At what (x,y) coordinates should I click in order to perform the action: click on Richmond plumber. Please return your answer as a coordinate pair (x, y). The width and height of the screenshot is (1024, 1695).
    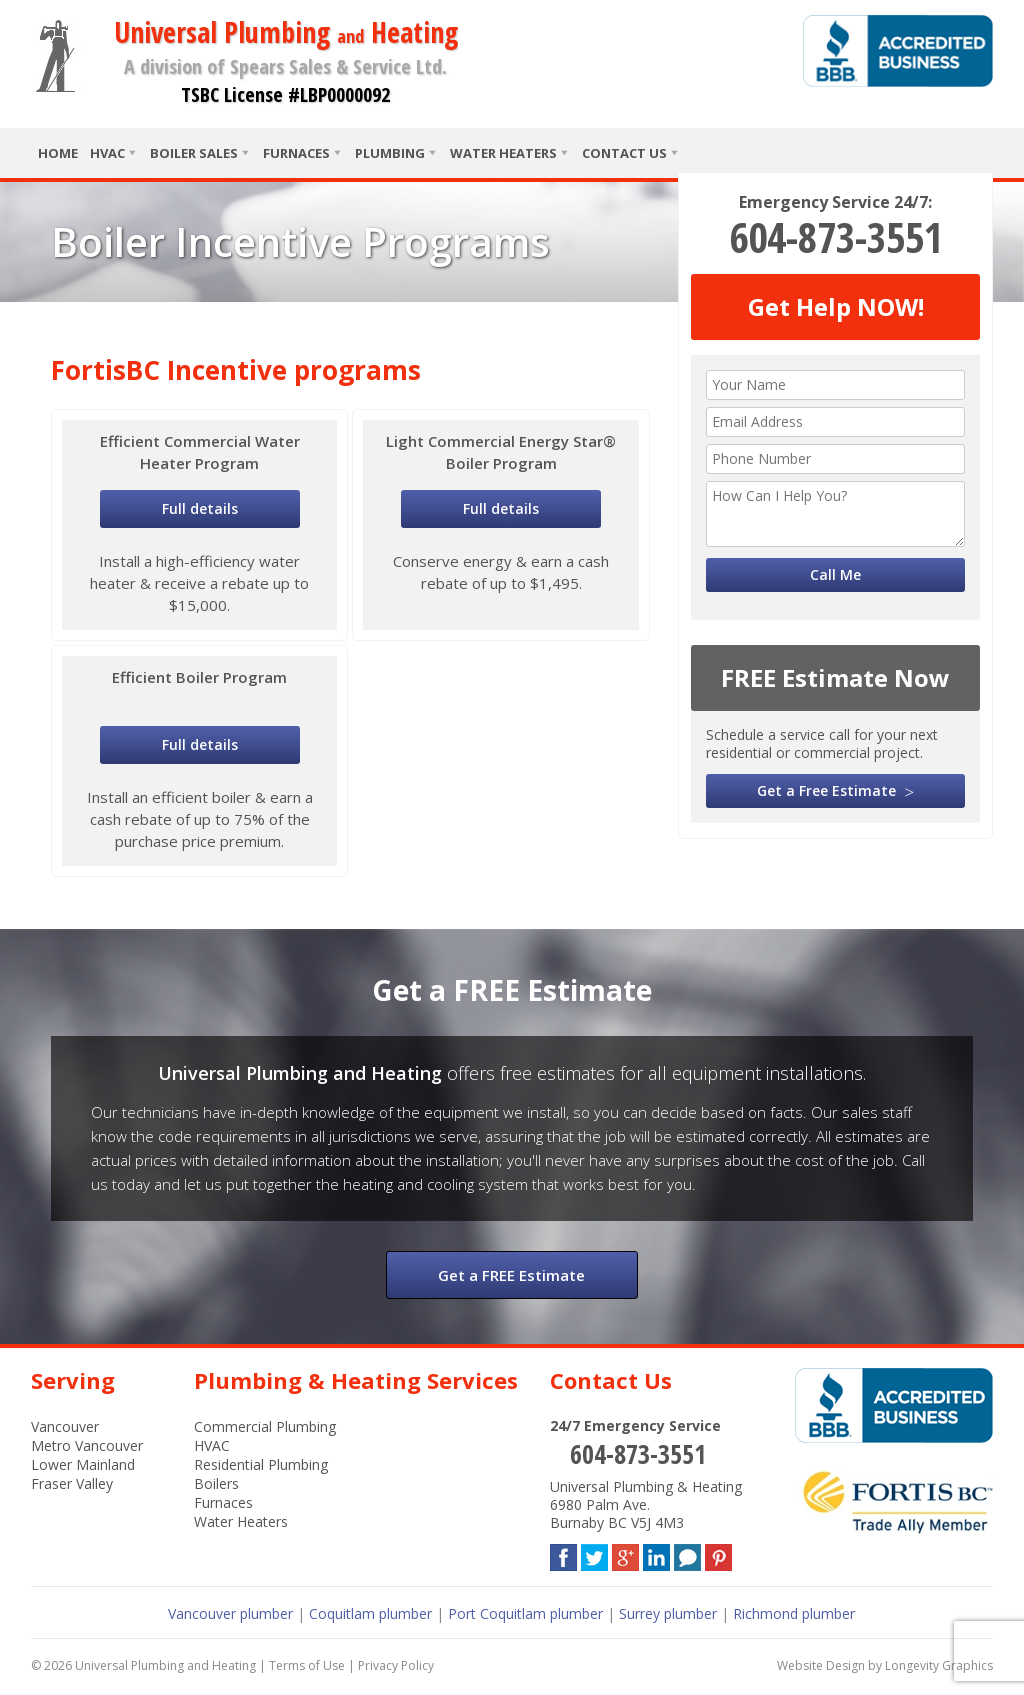
    Looking at the image, I should click on (794, 1613).